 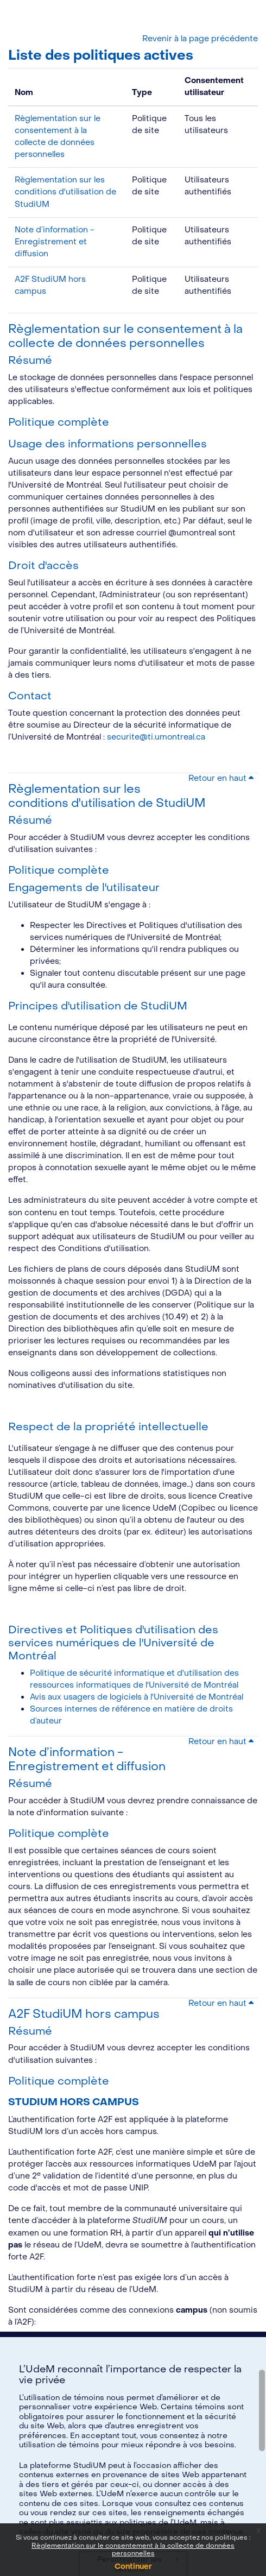 What do you see at coordinates (125, 336) in the screenshot?
I see `Règlementation sur le consentement à la collecte de données personnelles` at bounding box center [125, 336].